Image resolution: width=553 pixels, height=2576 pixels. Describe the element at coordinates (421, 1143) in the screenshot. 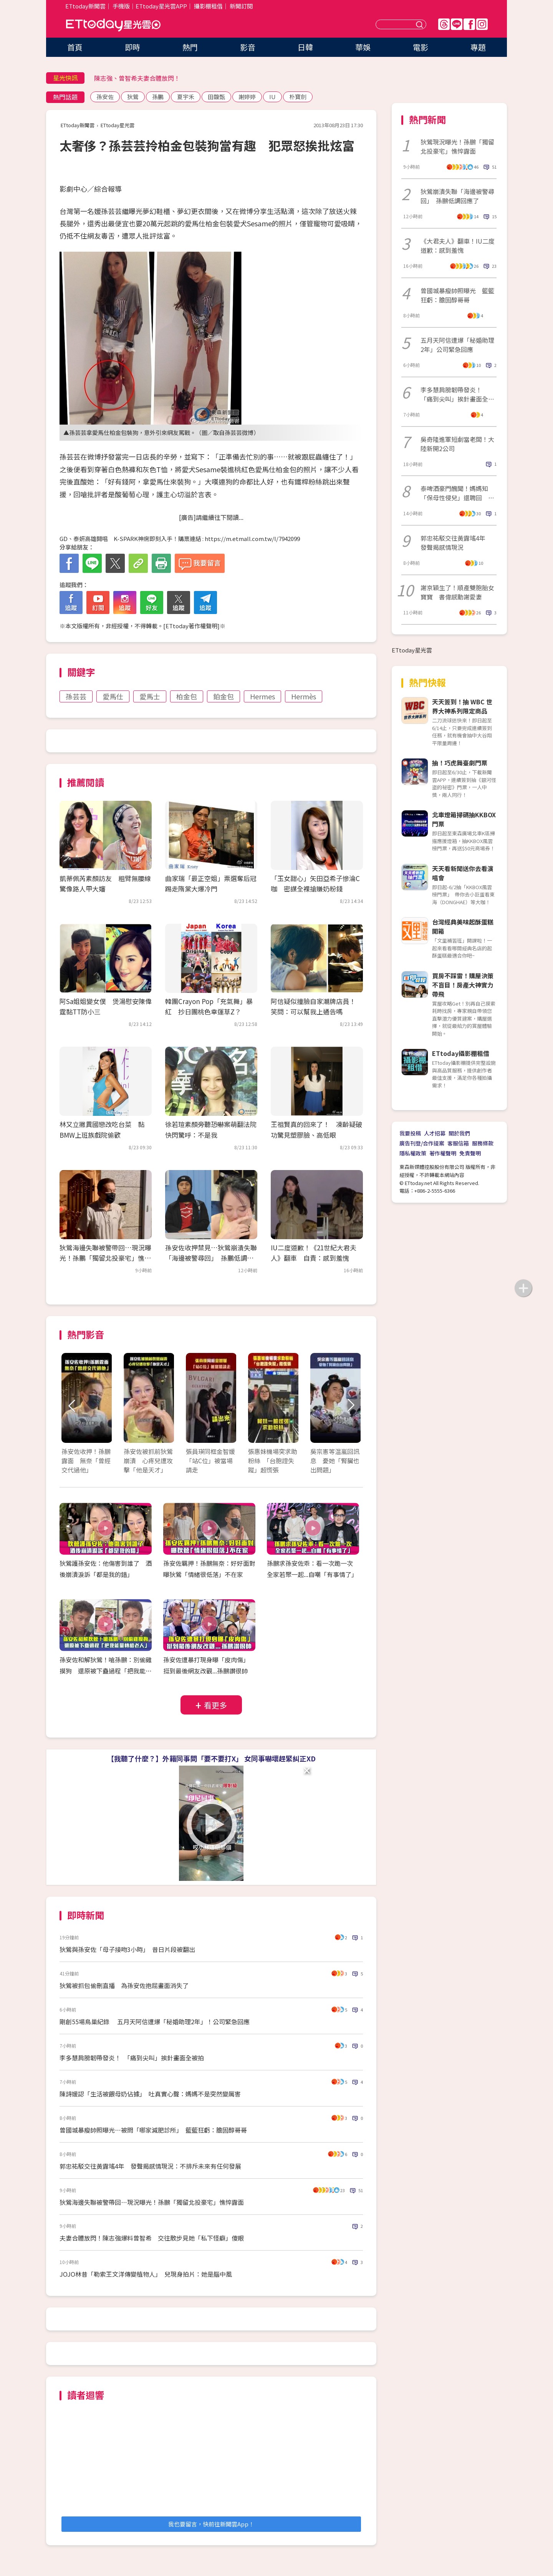

I see `廣告刊登/合作提案` at that location.